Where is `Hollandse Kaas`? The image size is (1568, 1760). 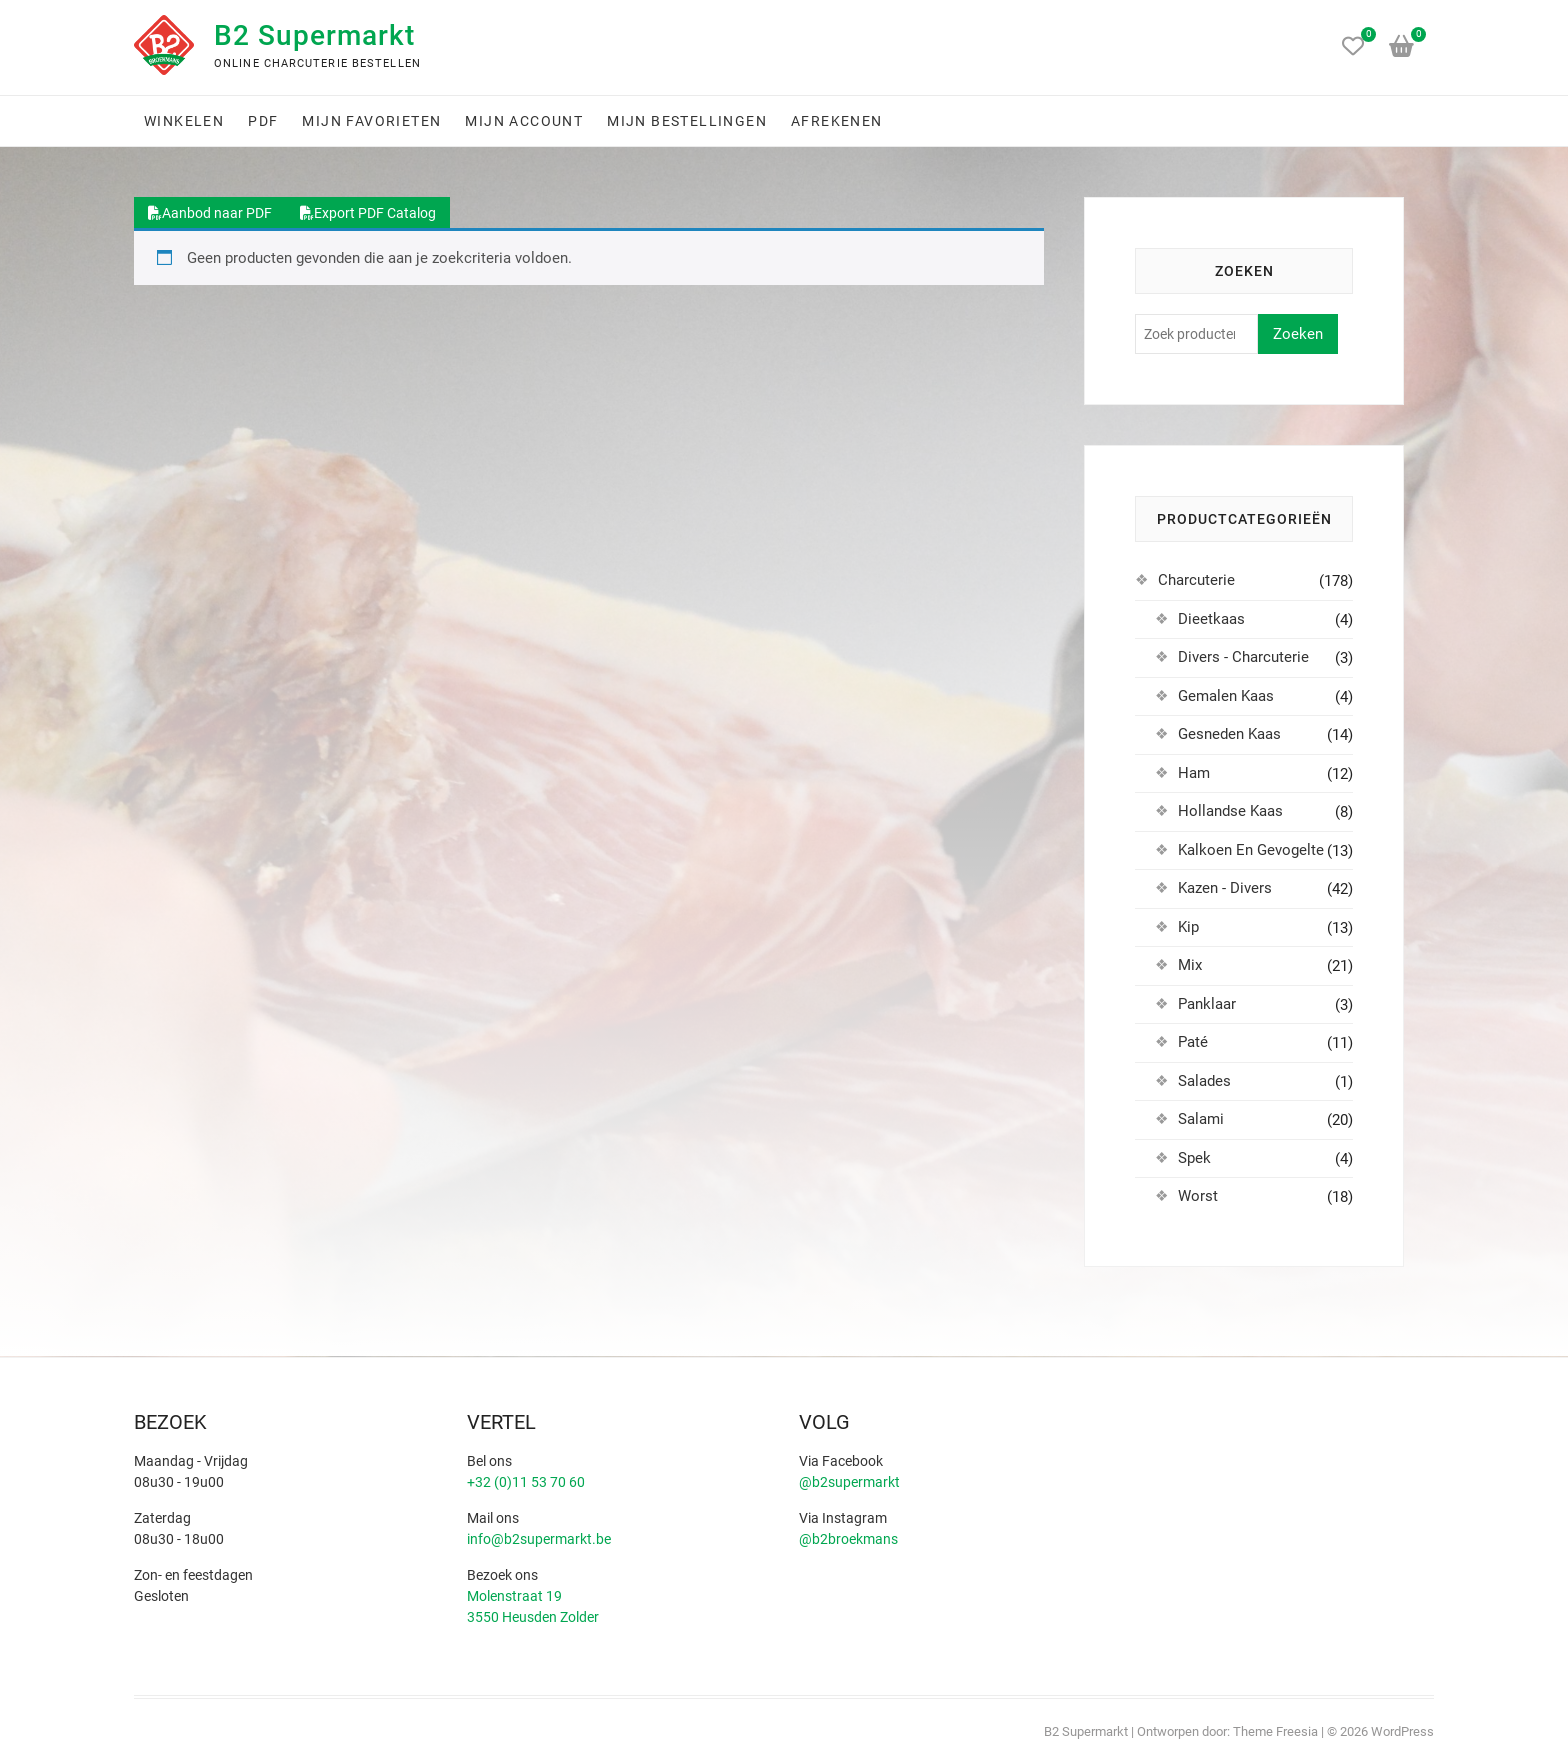 Hollandse Kaas is located at coordinates (1230, 811).